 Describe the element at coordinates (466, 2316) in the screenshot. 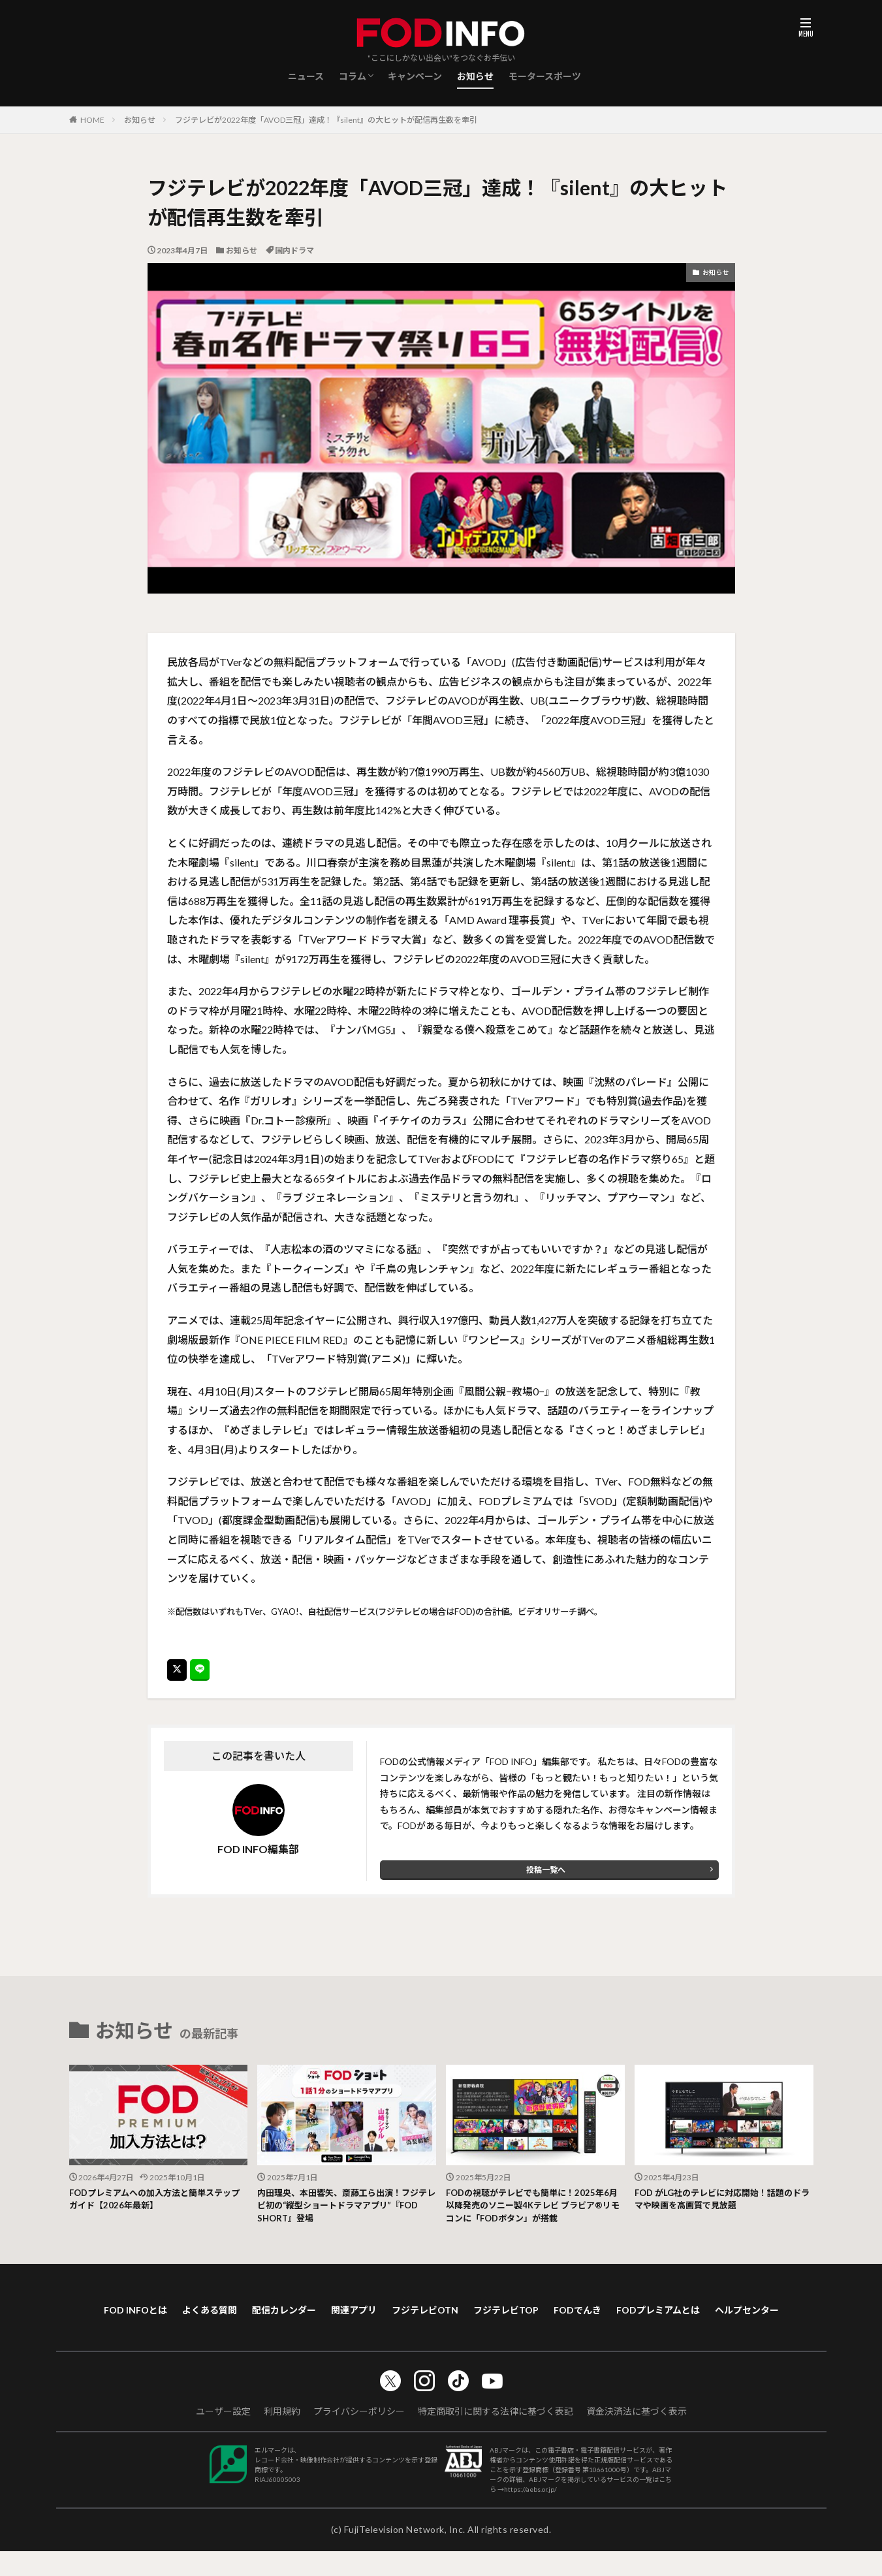

I see `フジテレビOTN` at that location.